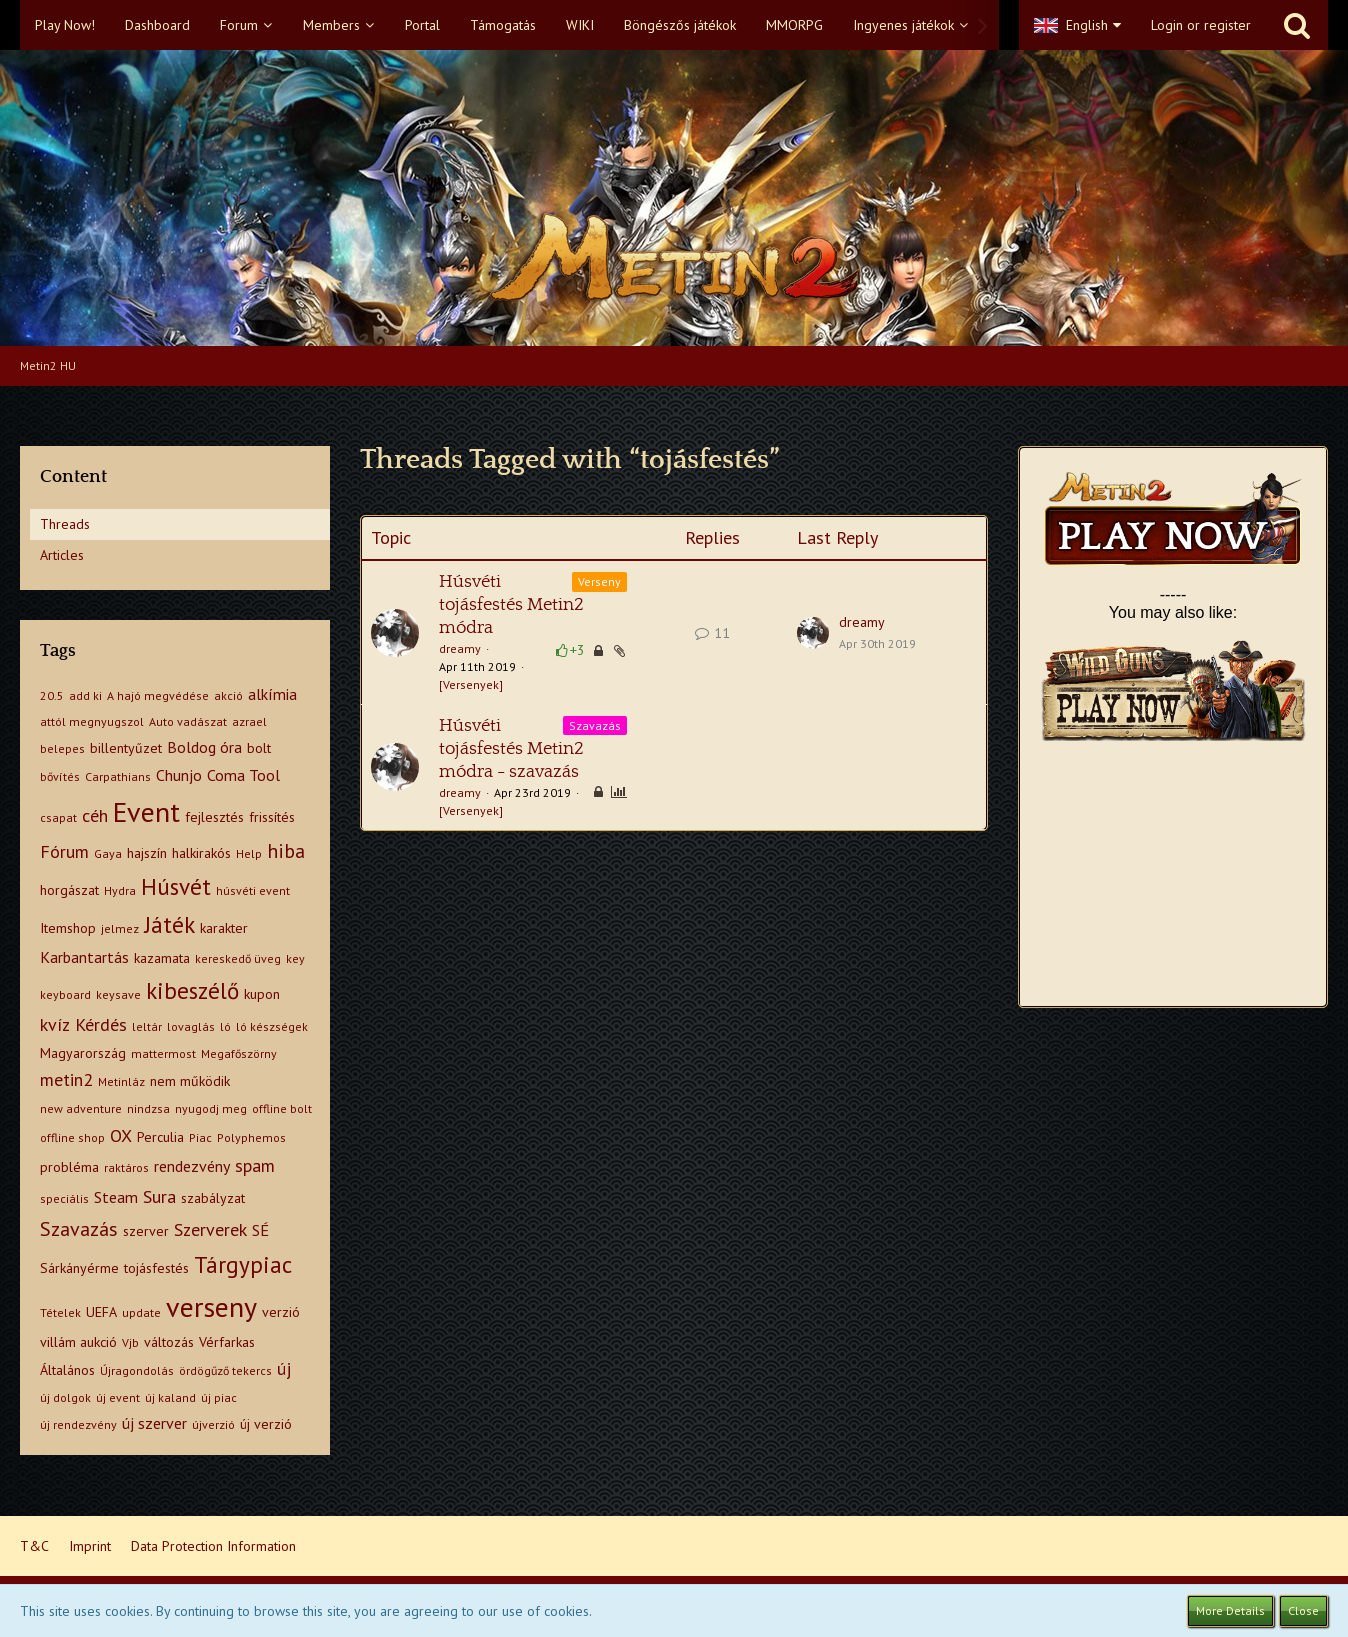 This screenshot has height=1637, width=1348. What do you see at coordinates (79, 1229) in the screenshot?
I see `Szavazás` at bounding box center [79, 1229].